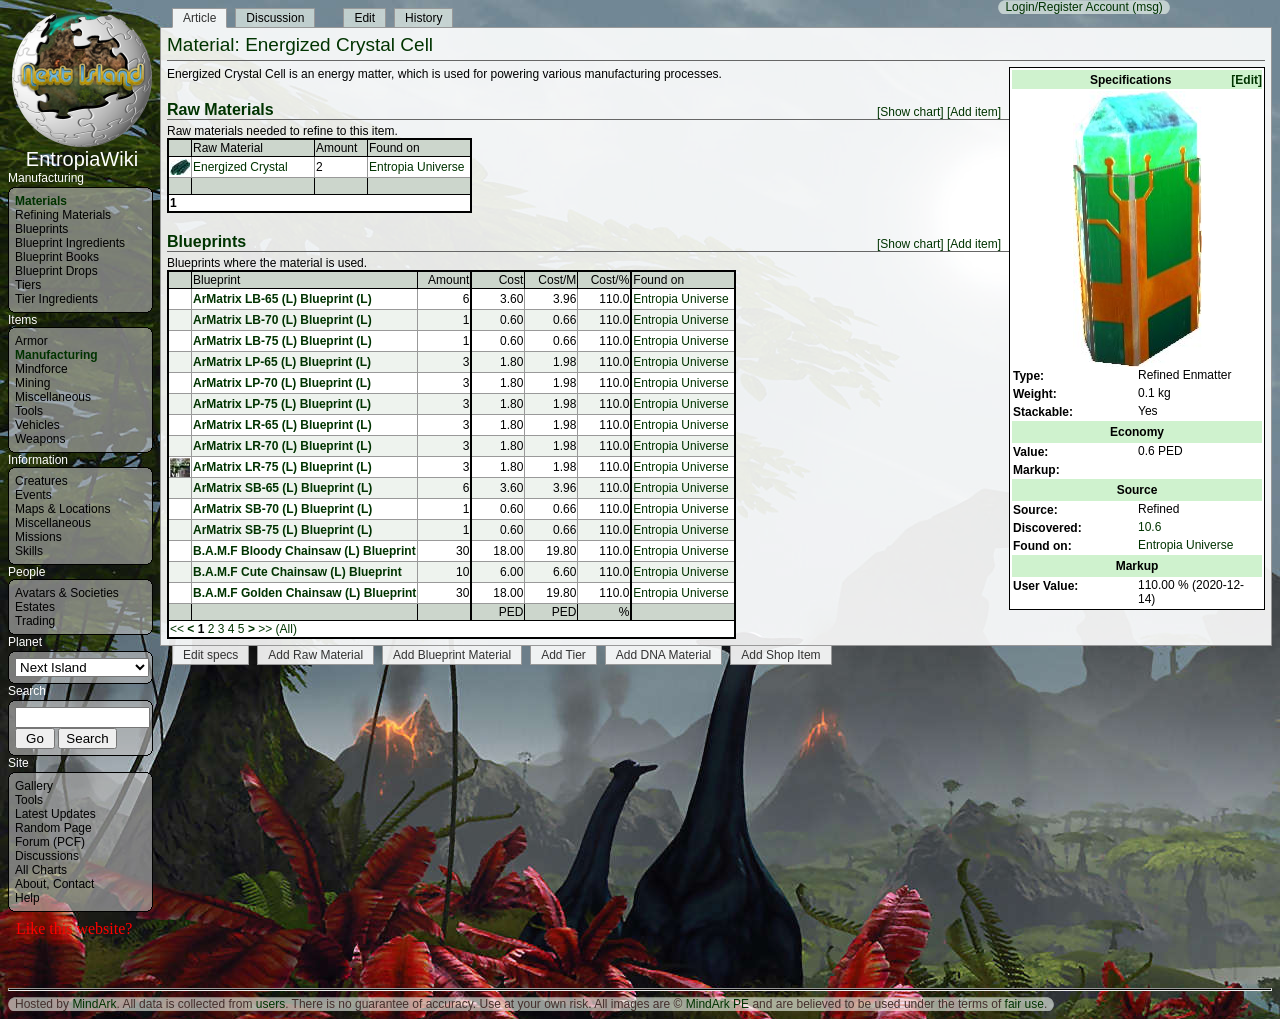  Describe the element at coordinates (41, 229) in the screenshot. I see `Blueprints` at that location.